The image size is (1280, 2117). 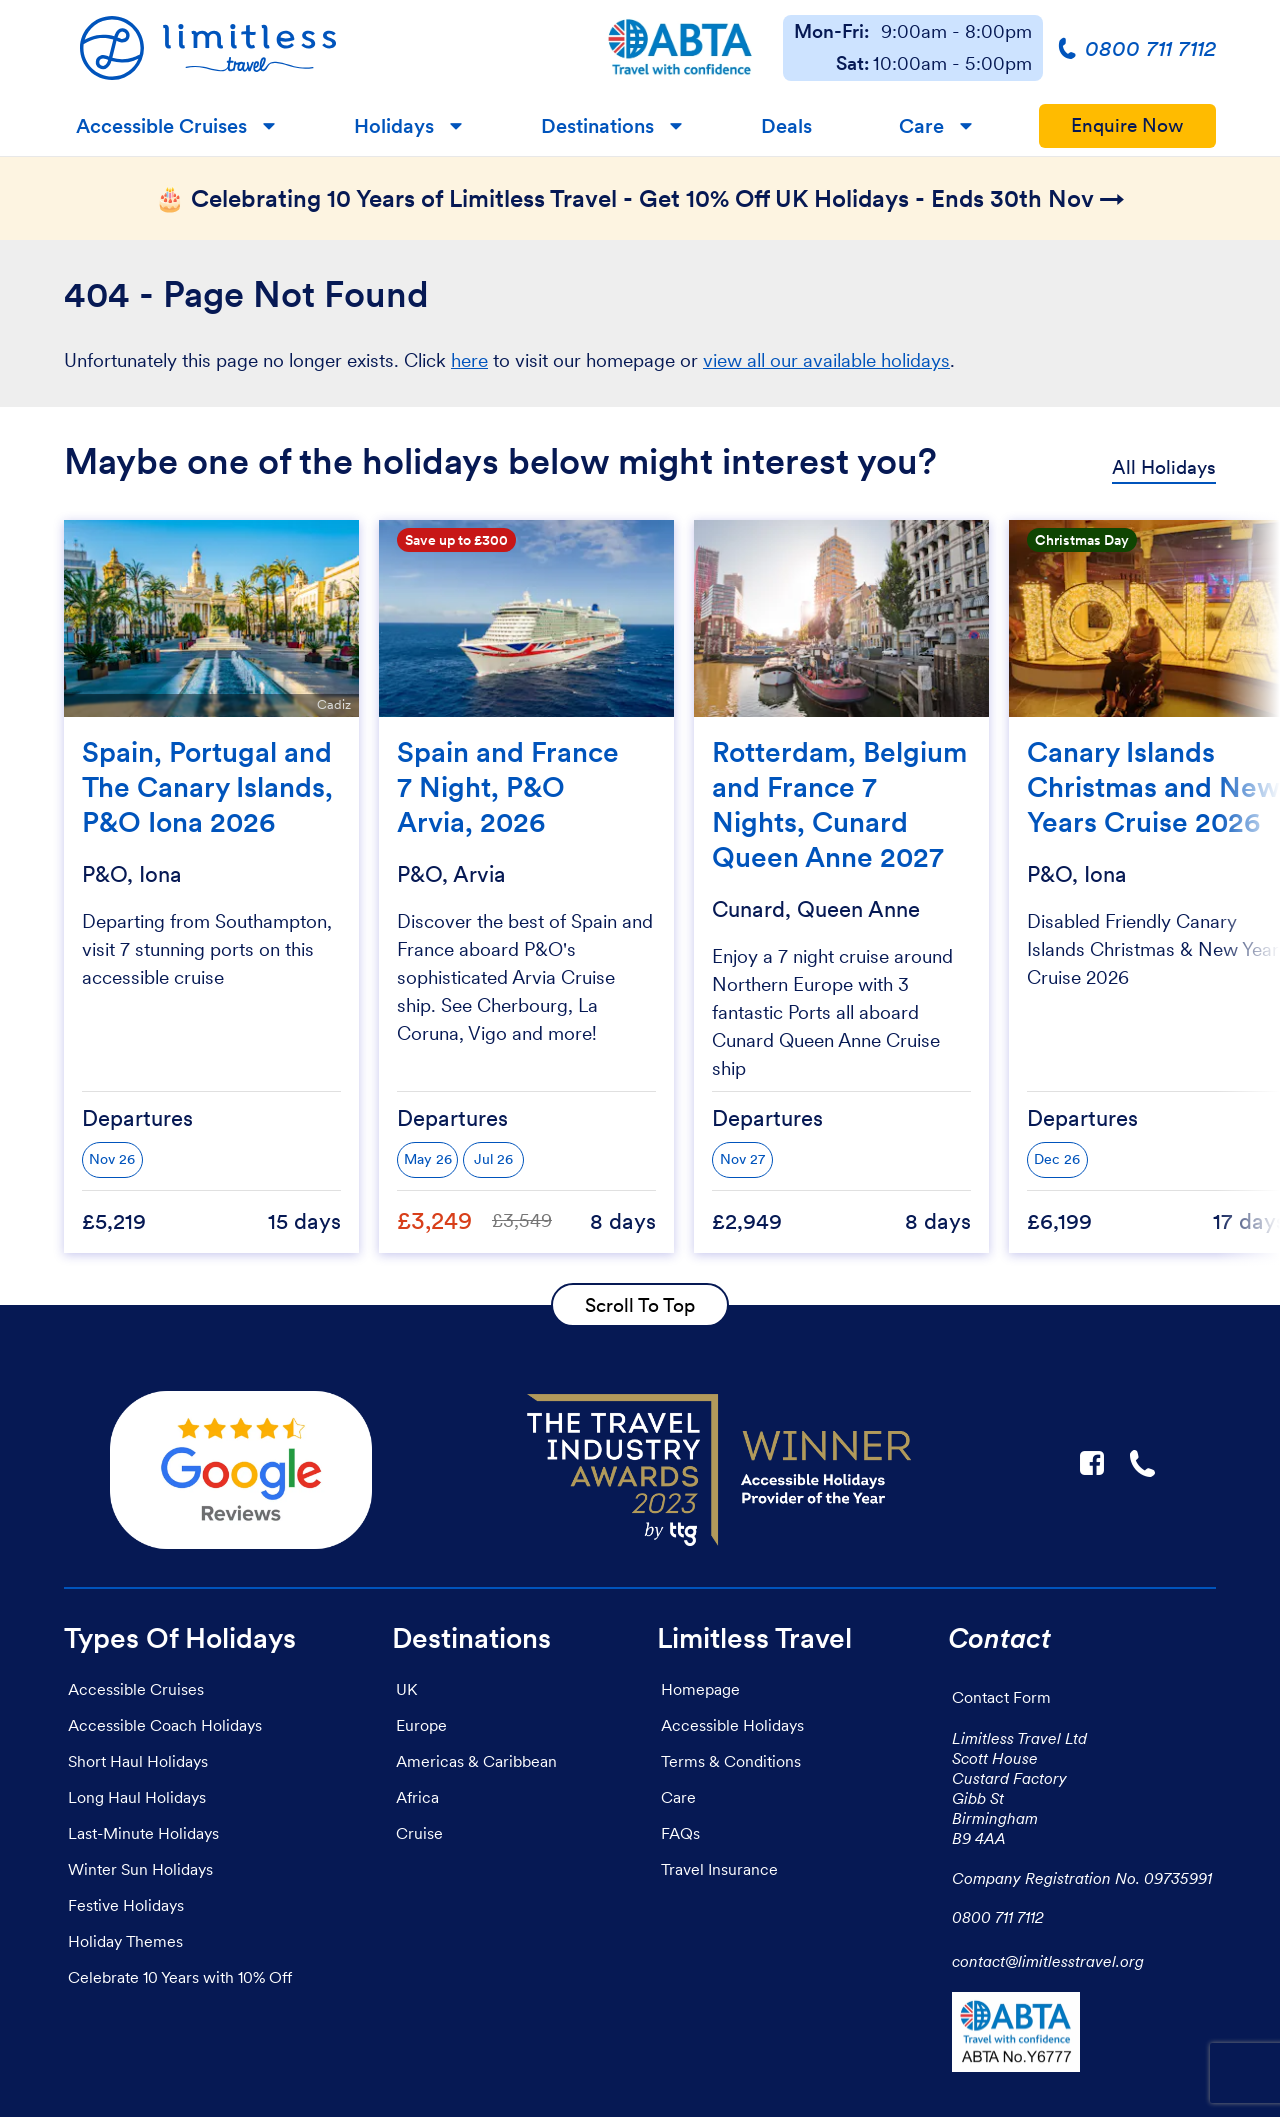 What do you see at coordinates (417, 1797) in the screenshot?
I see `Africa` at bounding box center [417, 1797].